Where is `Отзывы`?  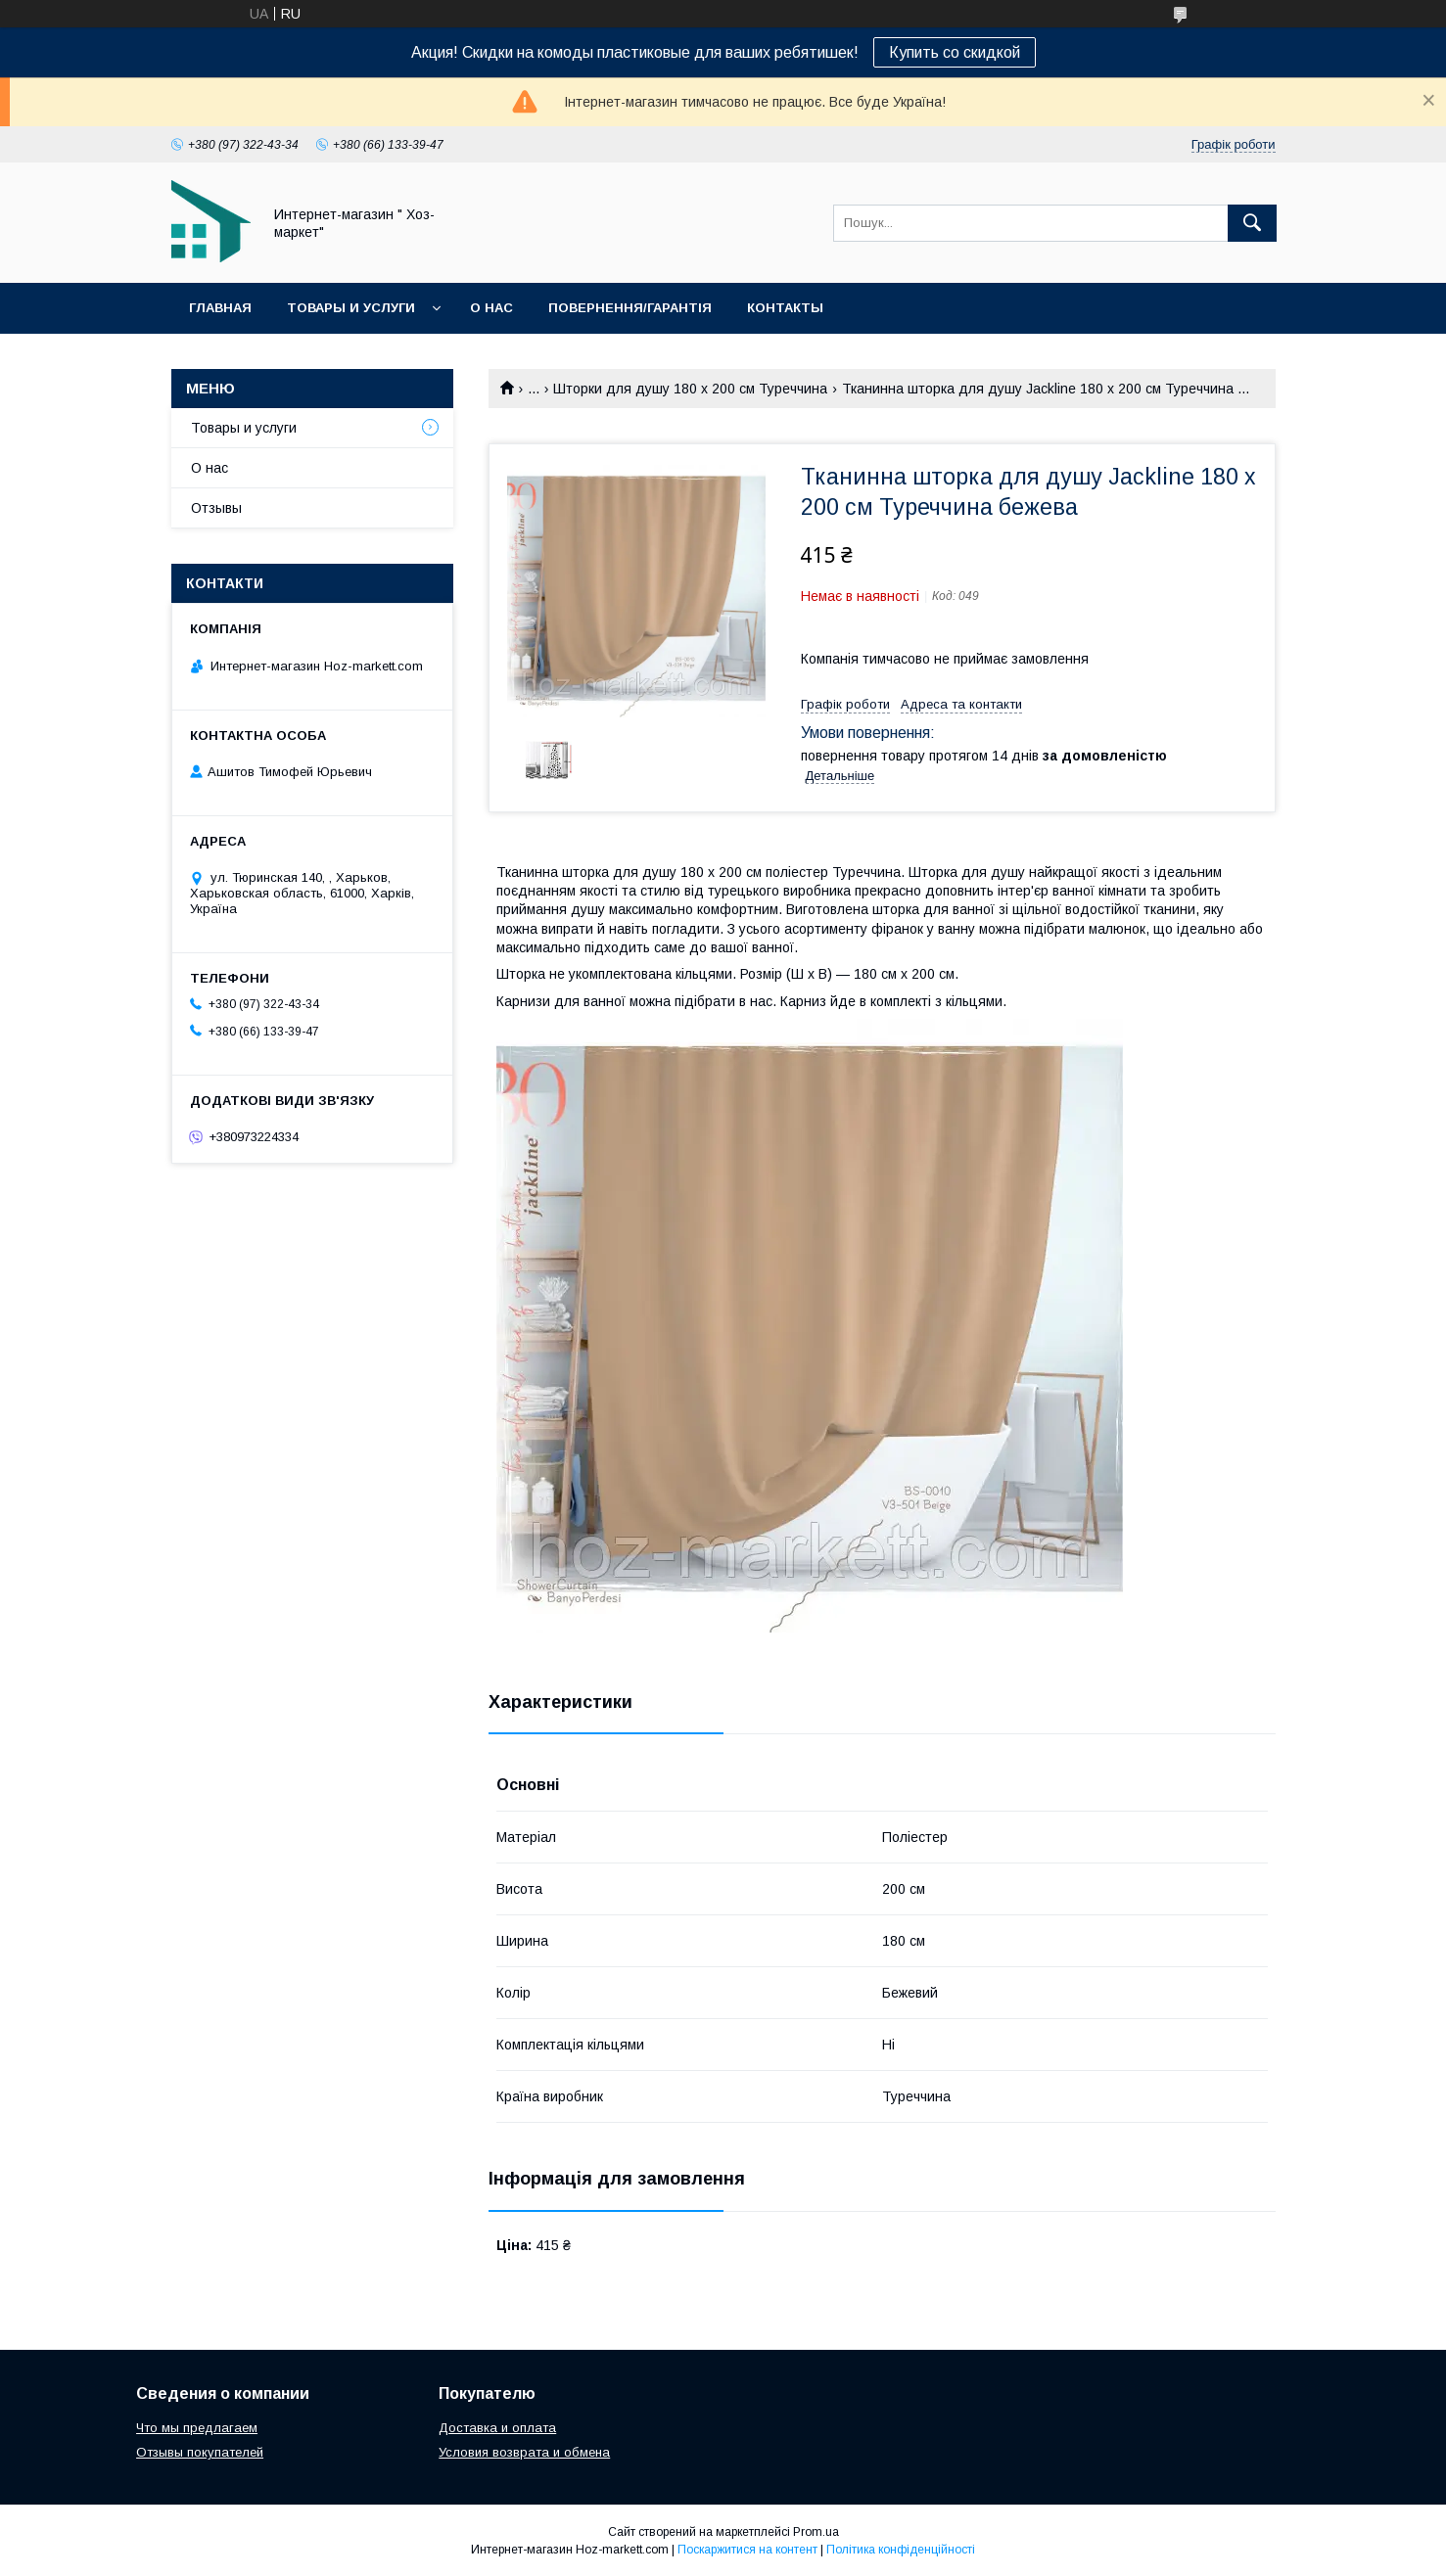
Отзывы is located at coordinates (216, 508).